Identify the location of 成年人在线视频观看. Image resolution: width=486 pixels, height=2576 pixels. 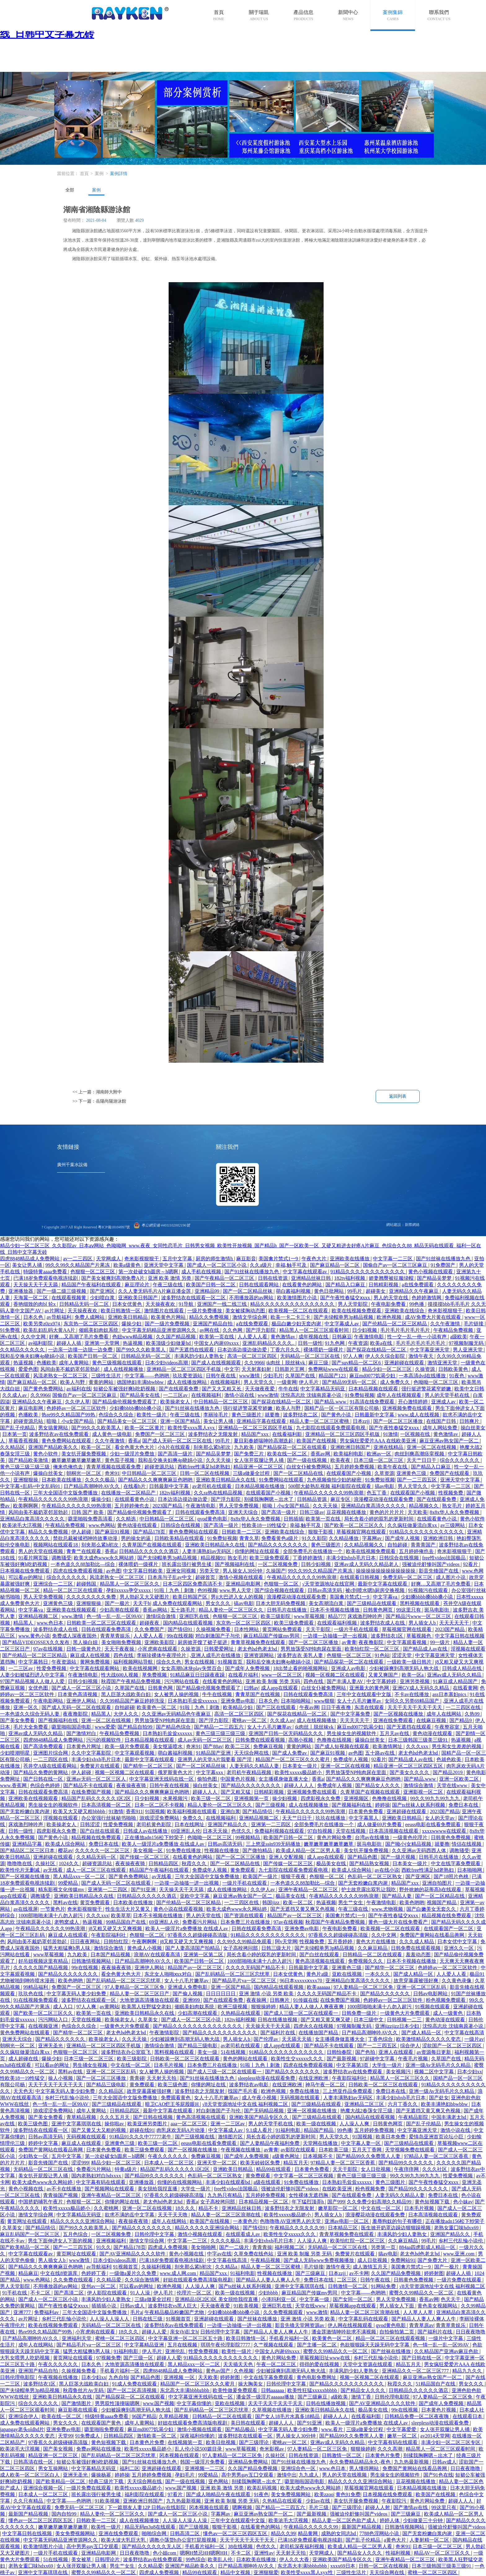
(399, 1395).